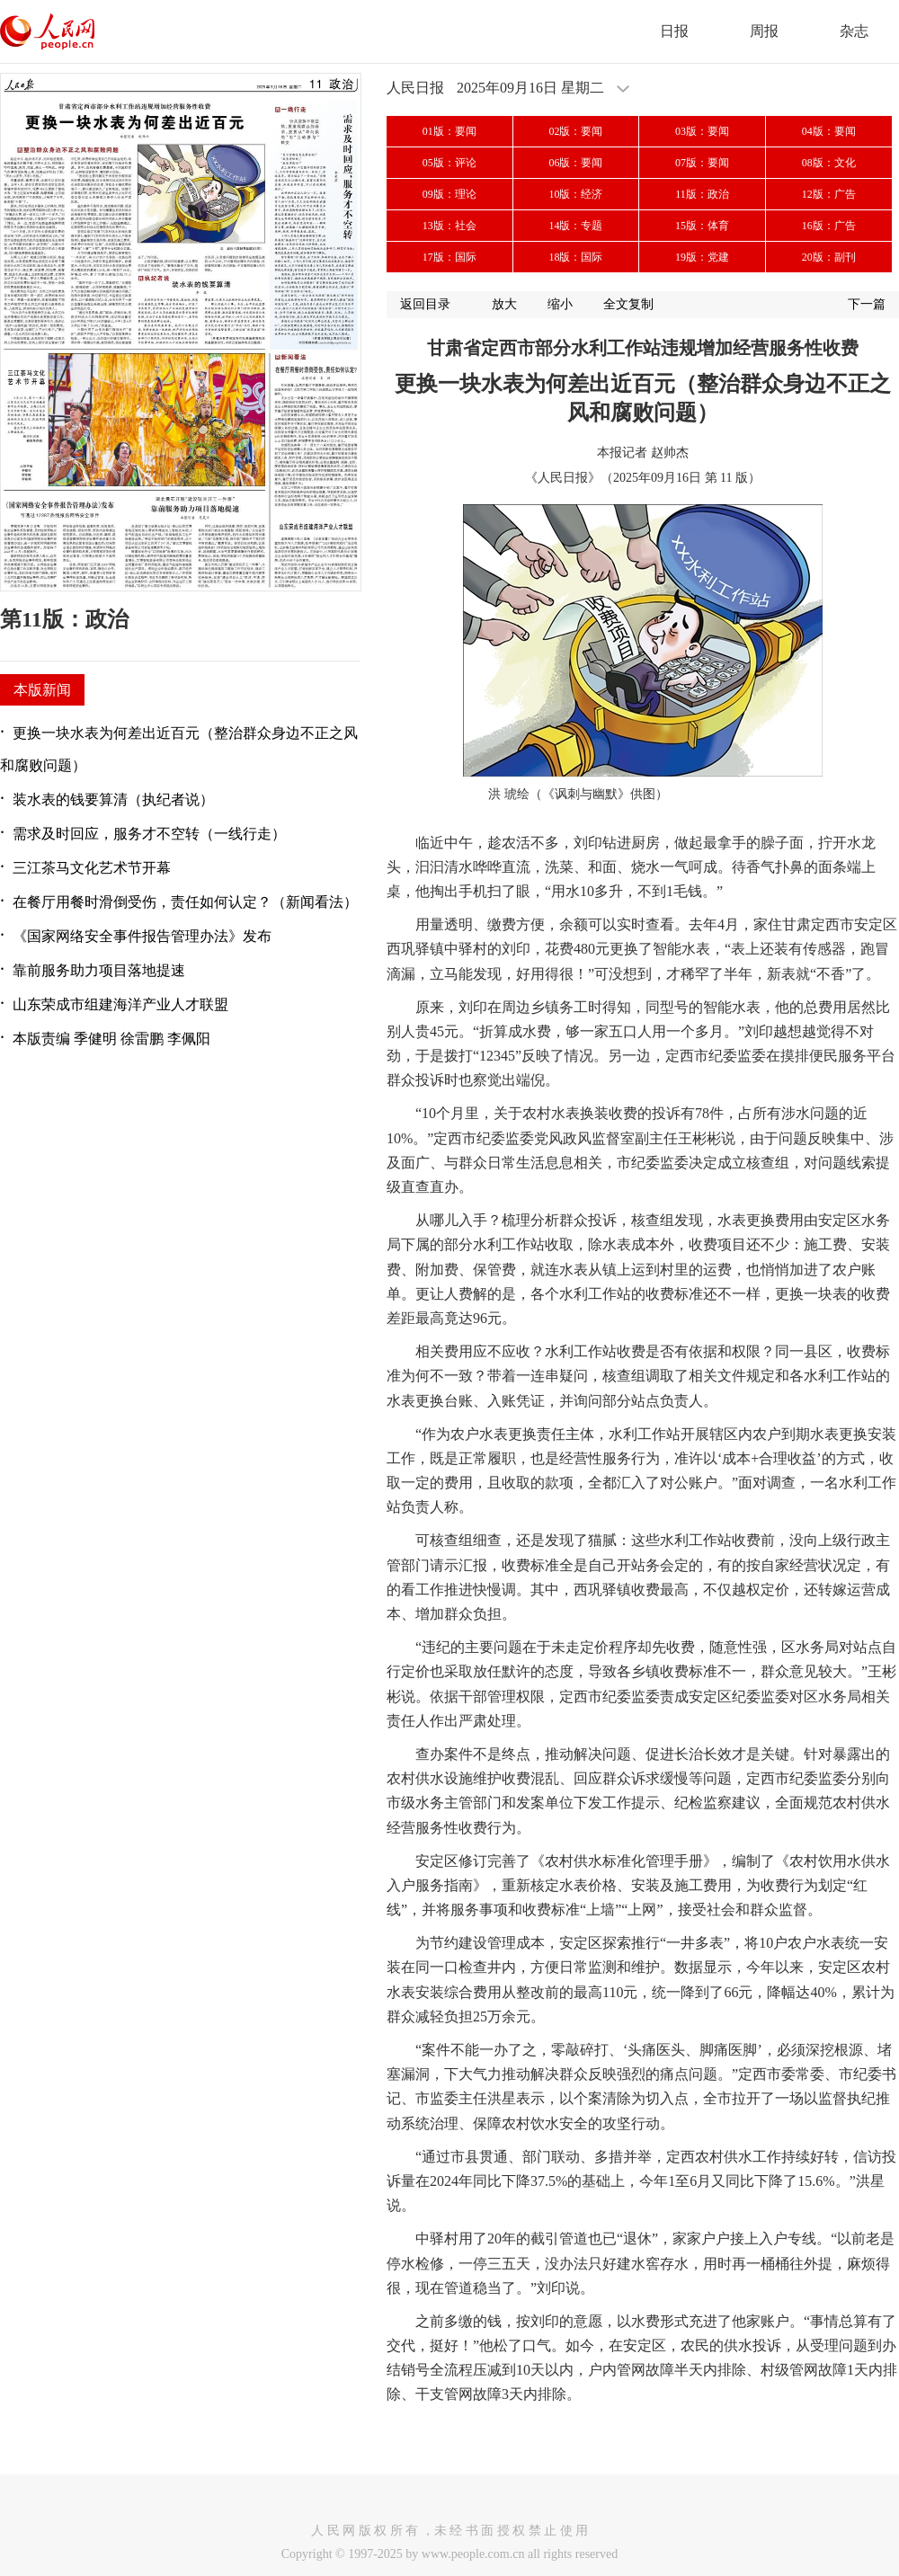 The height and width of the screenshot is (2576, 899). Describe the element at coordinates (113, 799) in the screenshot. I see `装水表的钱要算清（执纪者说）` at that location.